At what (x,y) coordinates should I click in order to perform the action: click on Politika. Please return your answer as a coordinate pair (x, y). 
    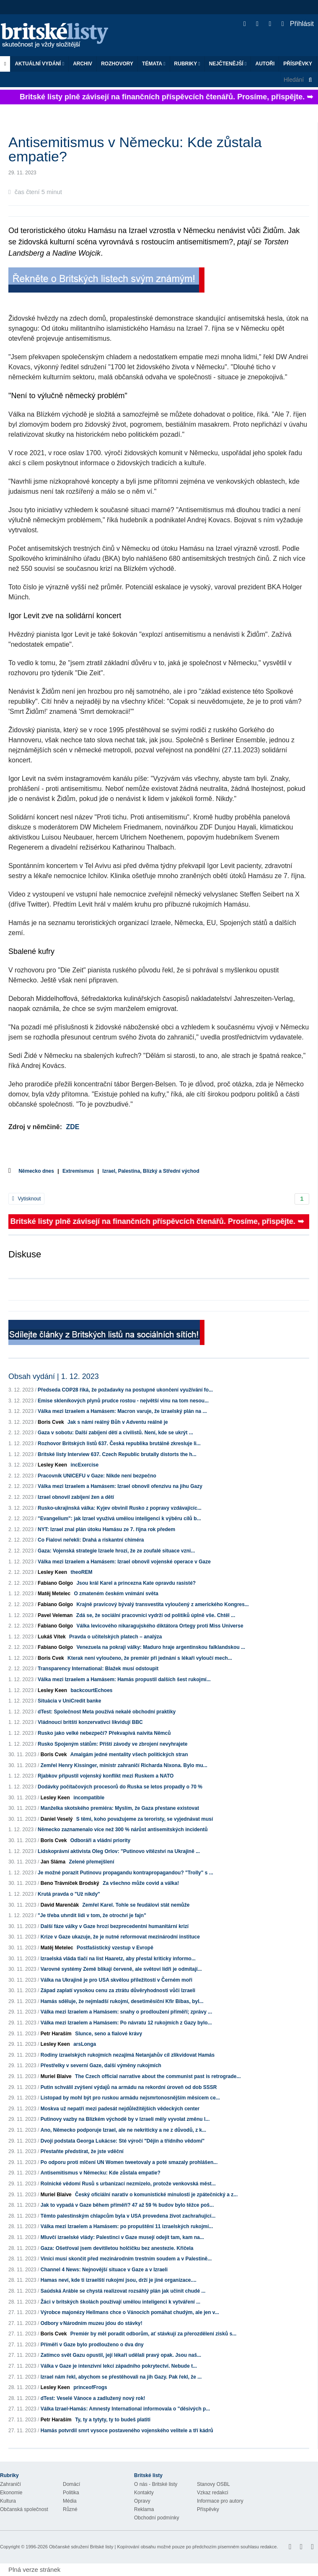
    Looking at the image, I should click on (71, 2493).